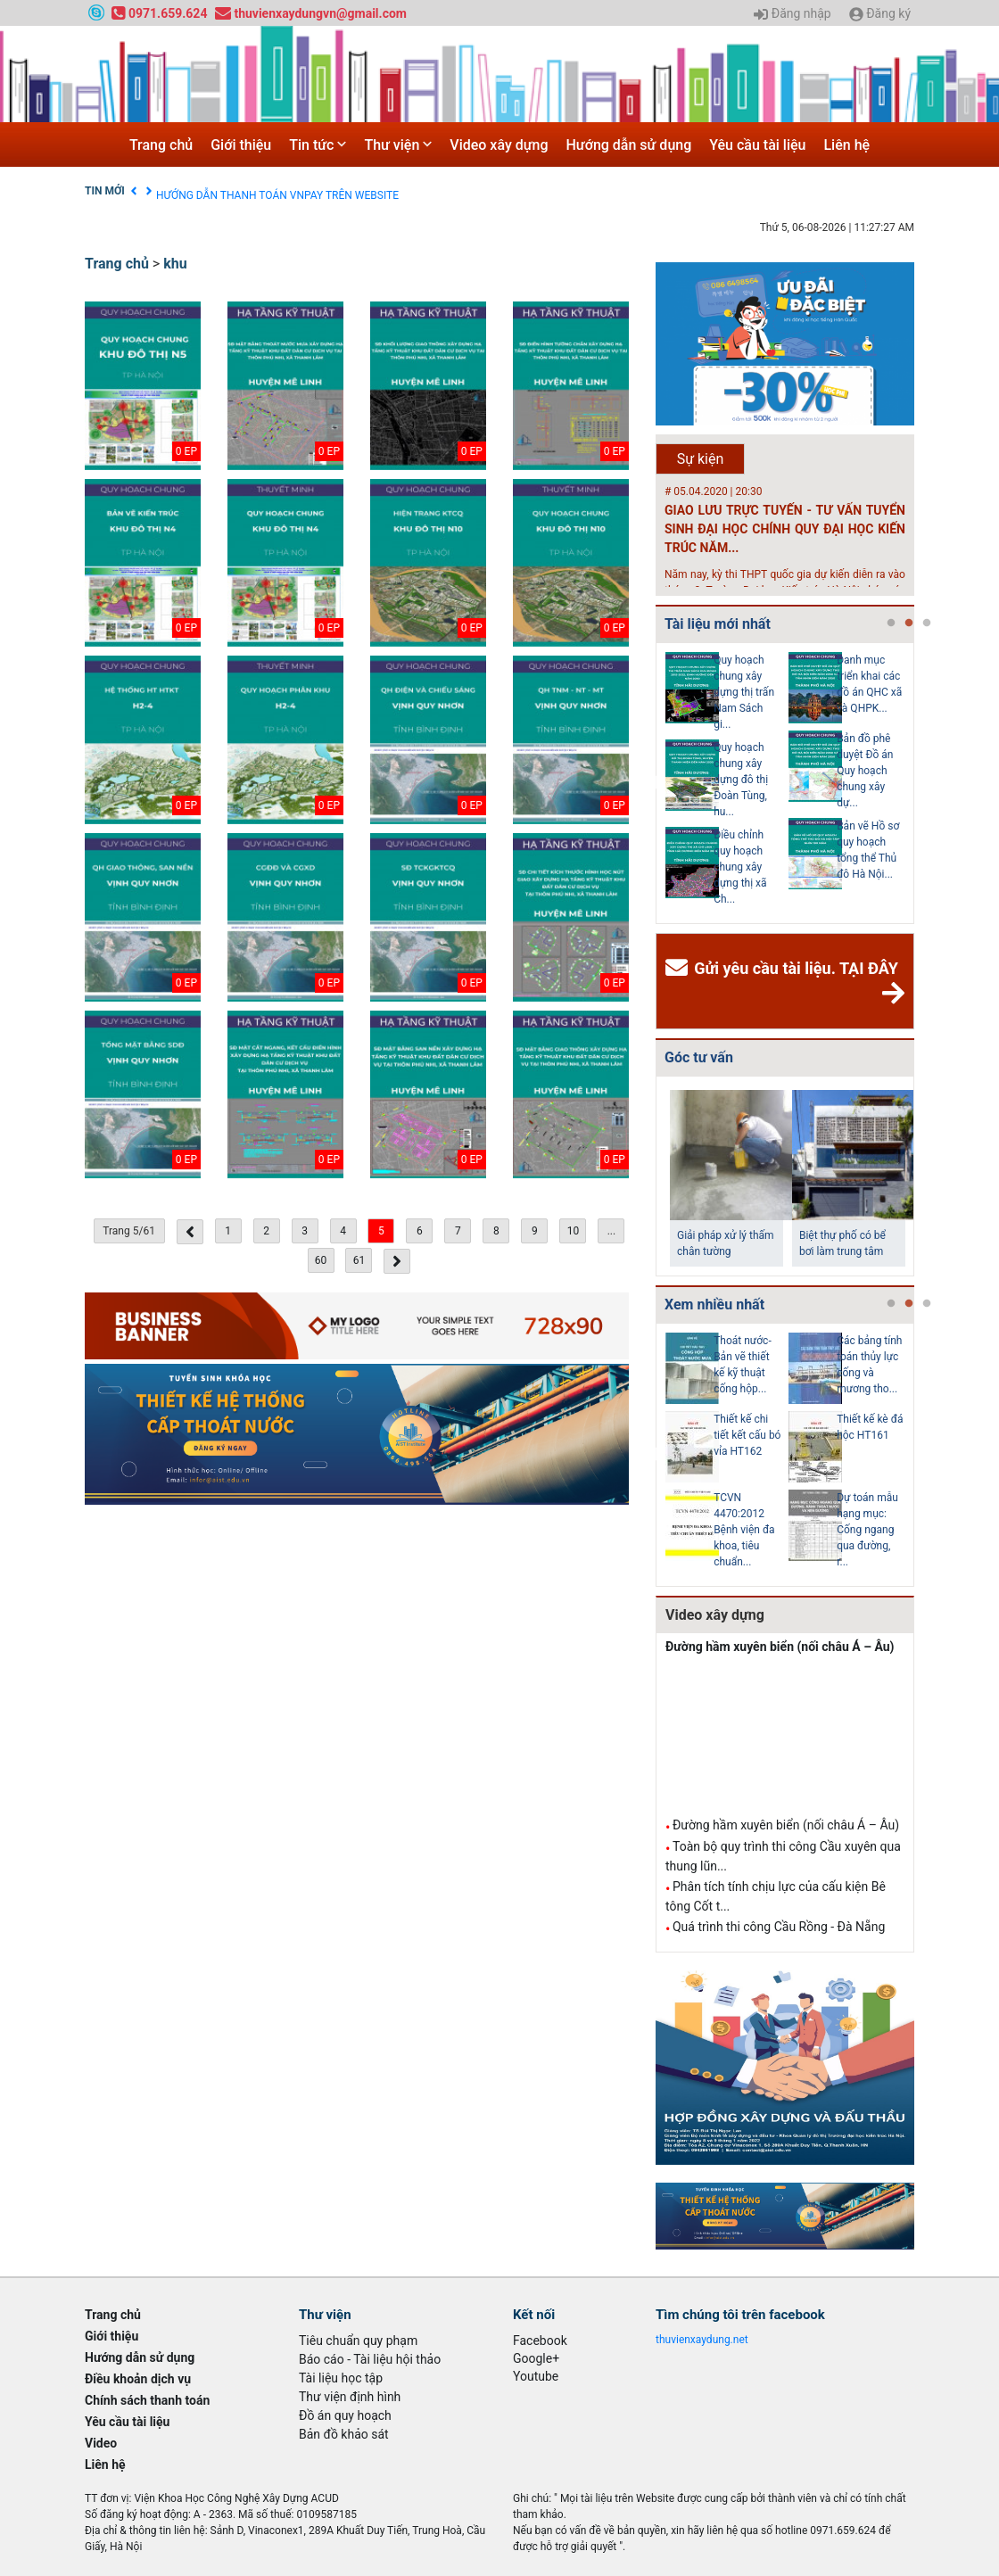  I want to click on khu, so click(174, 263).